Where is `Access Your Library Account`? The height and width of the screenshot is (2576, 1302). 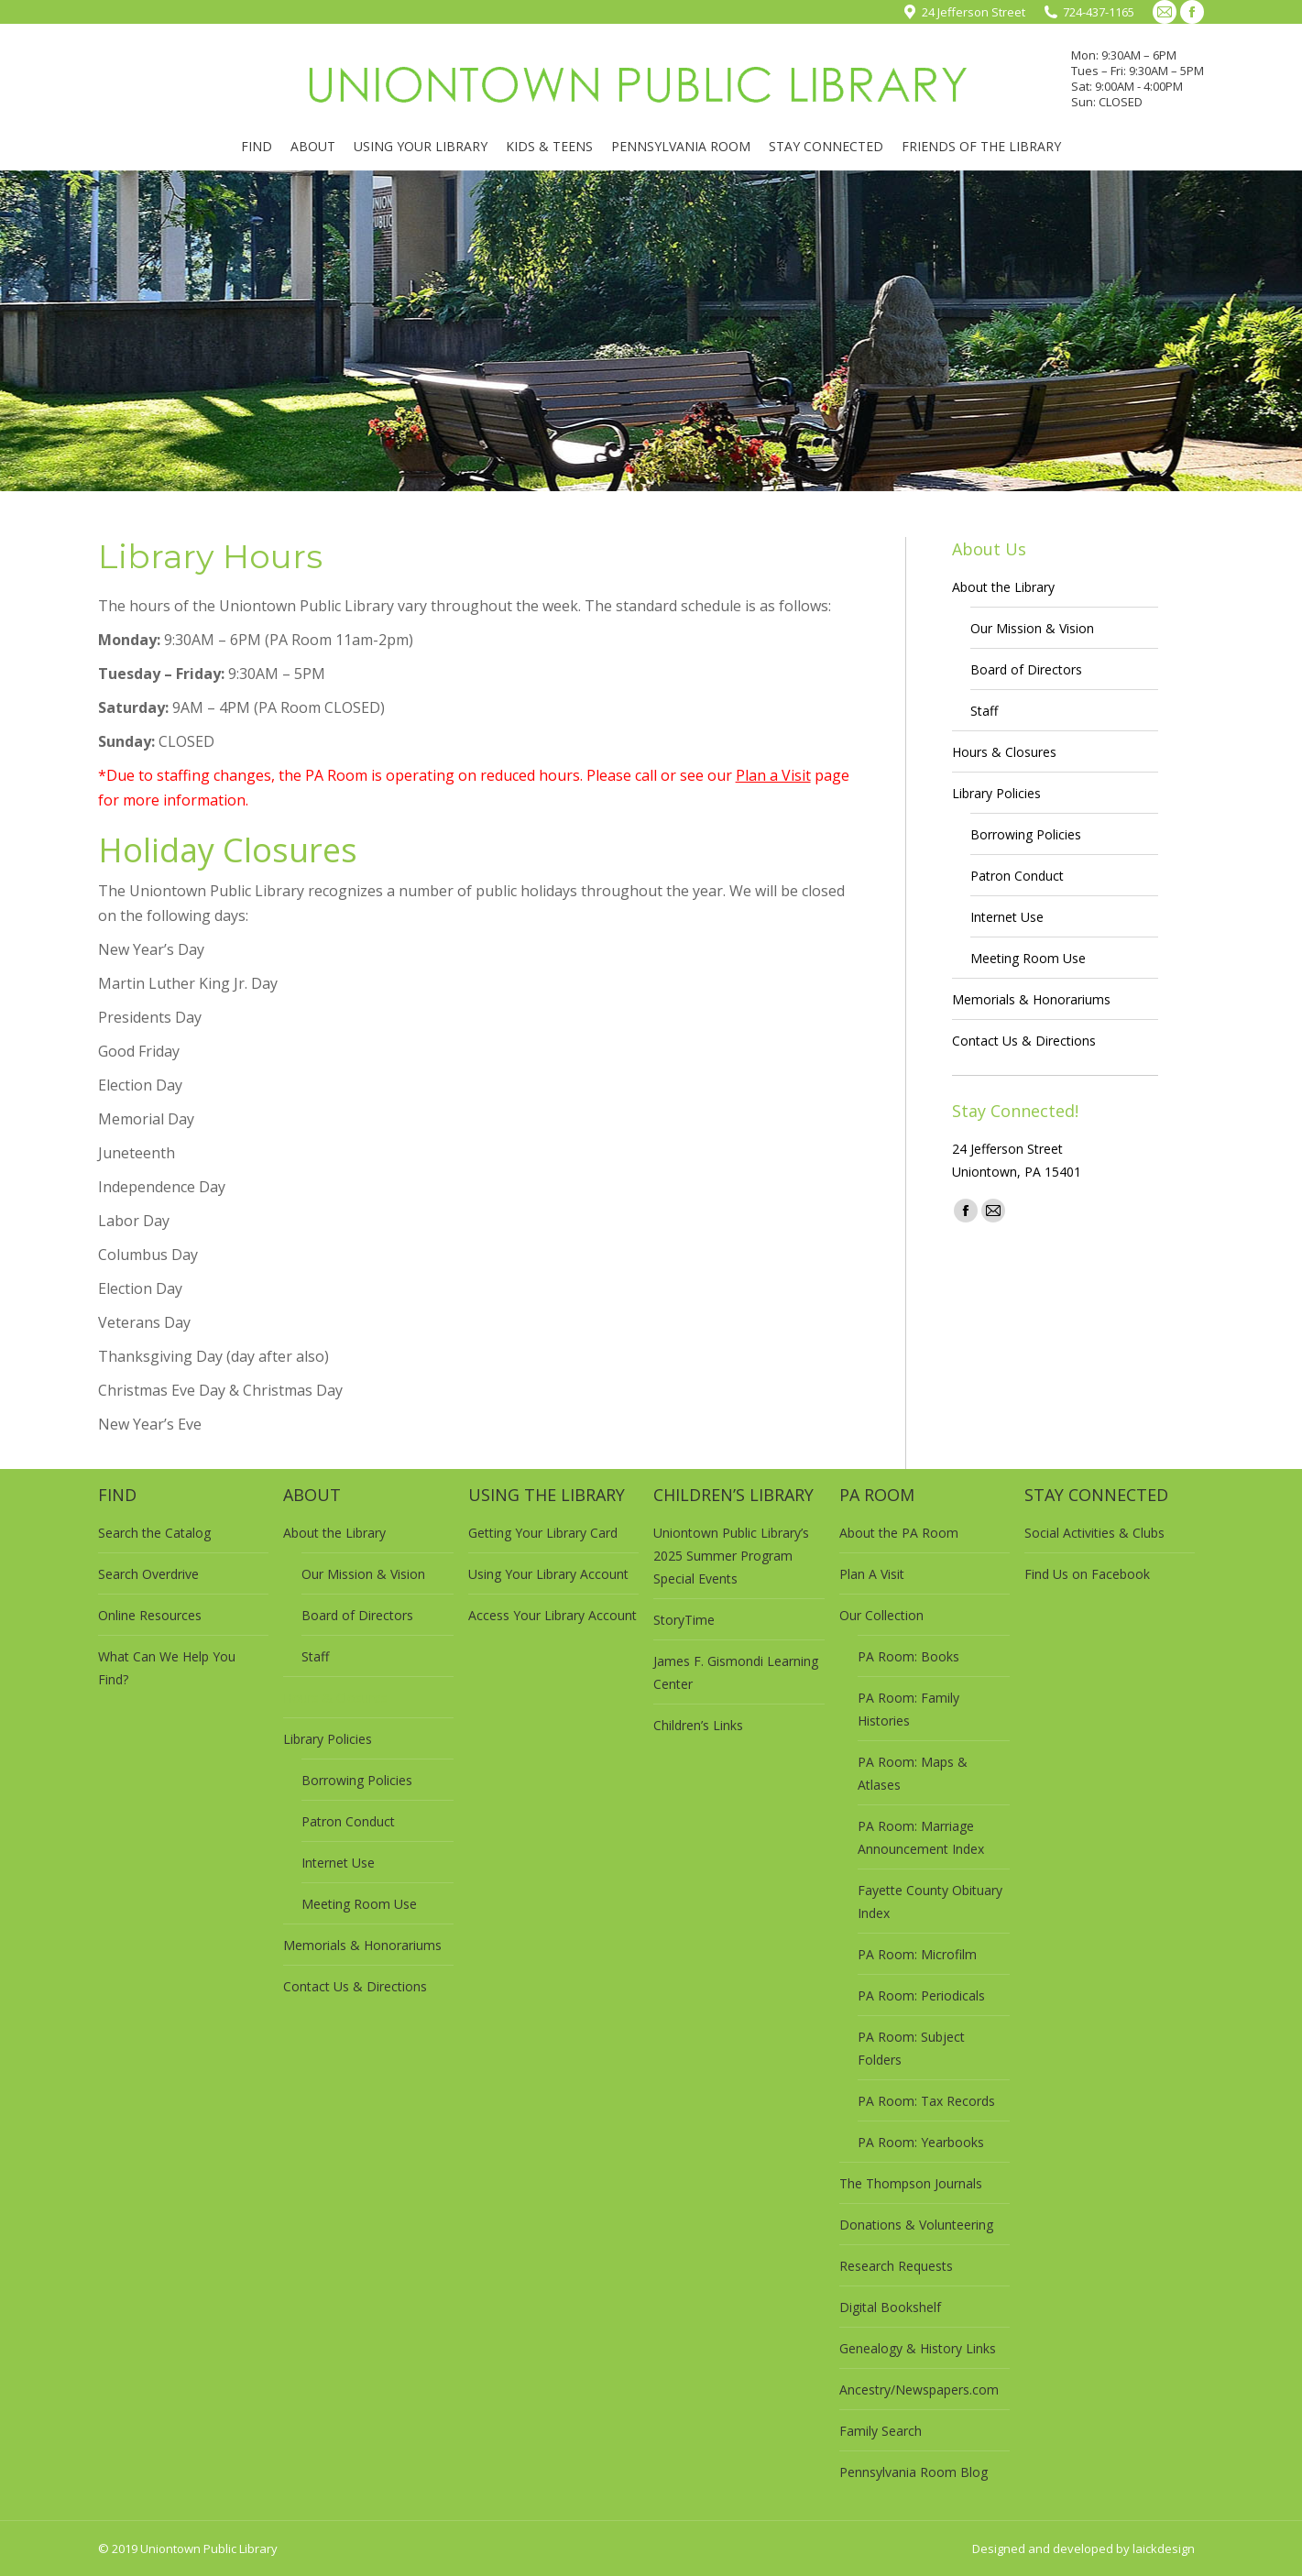 Access Your Library Account is located at coordinates (552, 1615).